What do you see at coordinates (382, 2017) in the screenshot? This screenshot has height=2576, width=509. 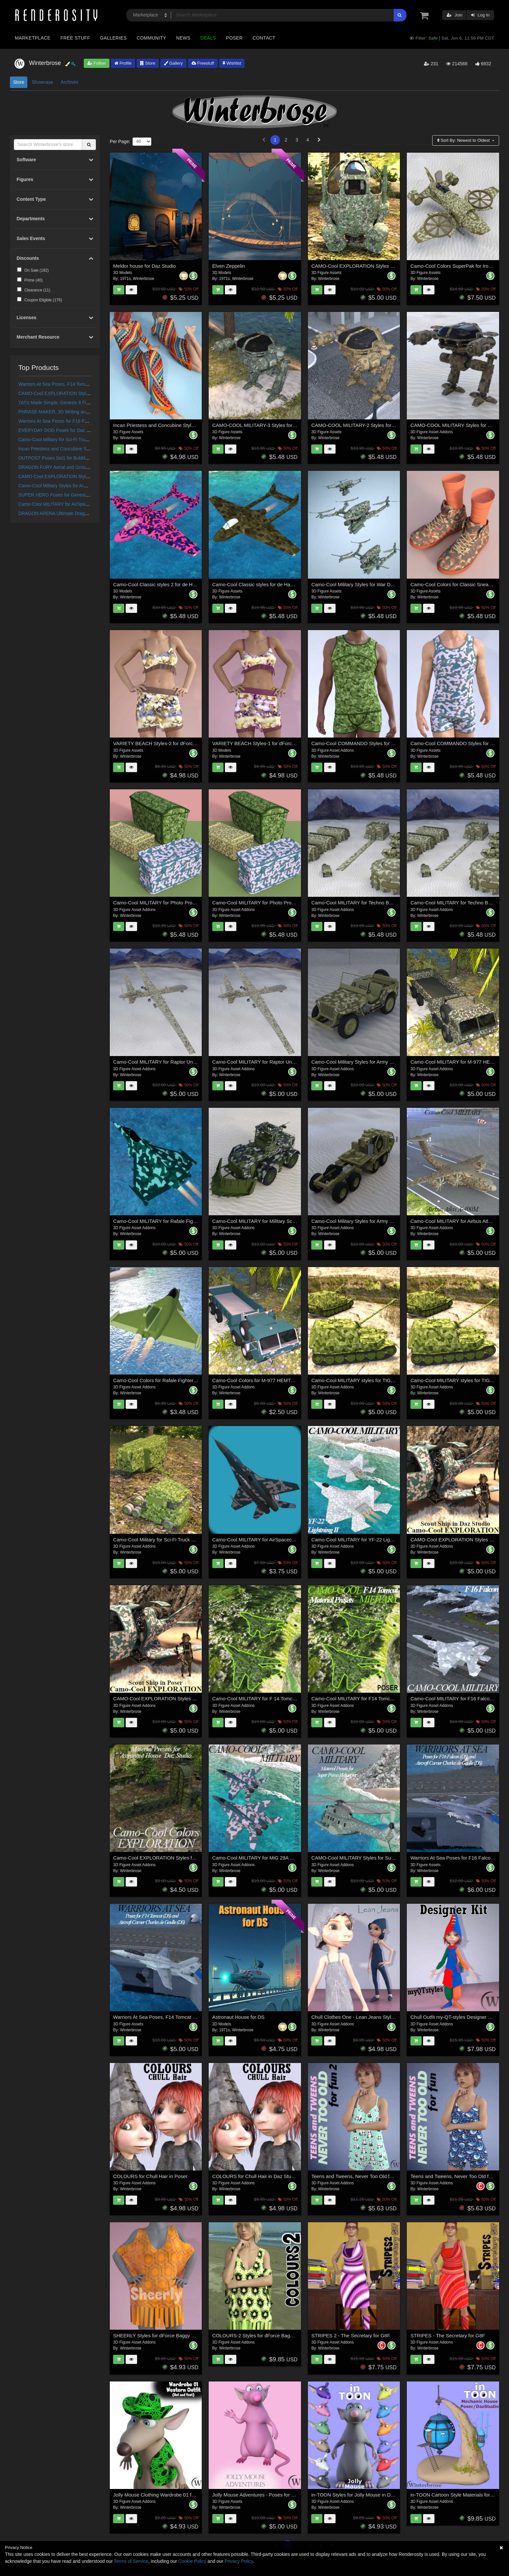 I see `Chull Clothes One - Lean Jeans Styles for Poser and Daz Studio` at bounding box center [382, 2017].